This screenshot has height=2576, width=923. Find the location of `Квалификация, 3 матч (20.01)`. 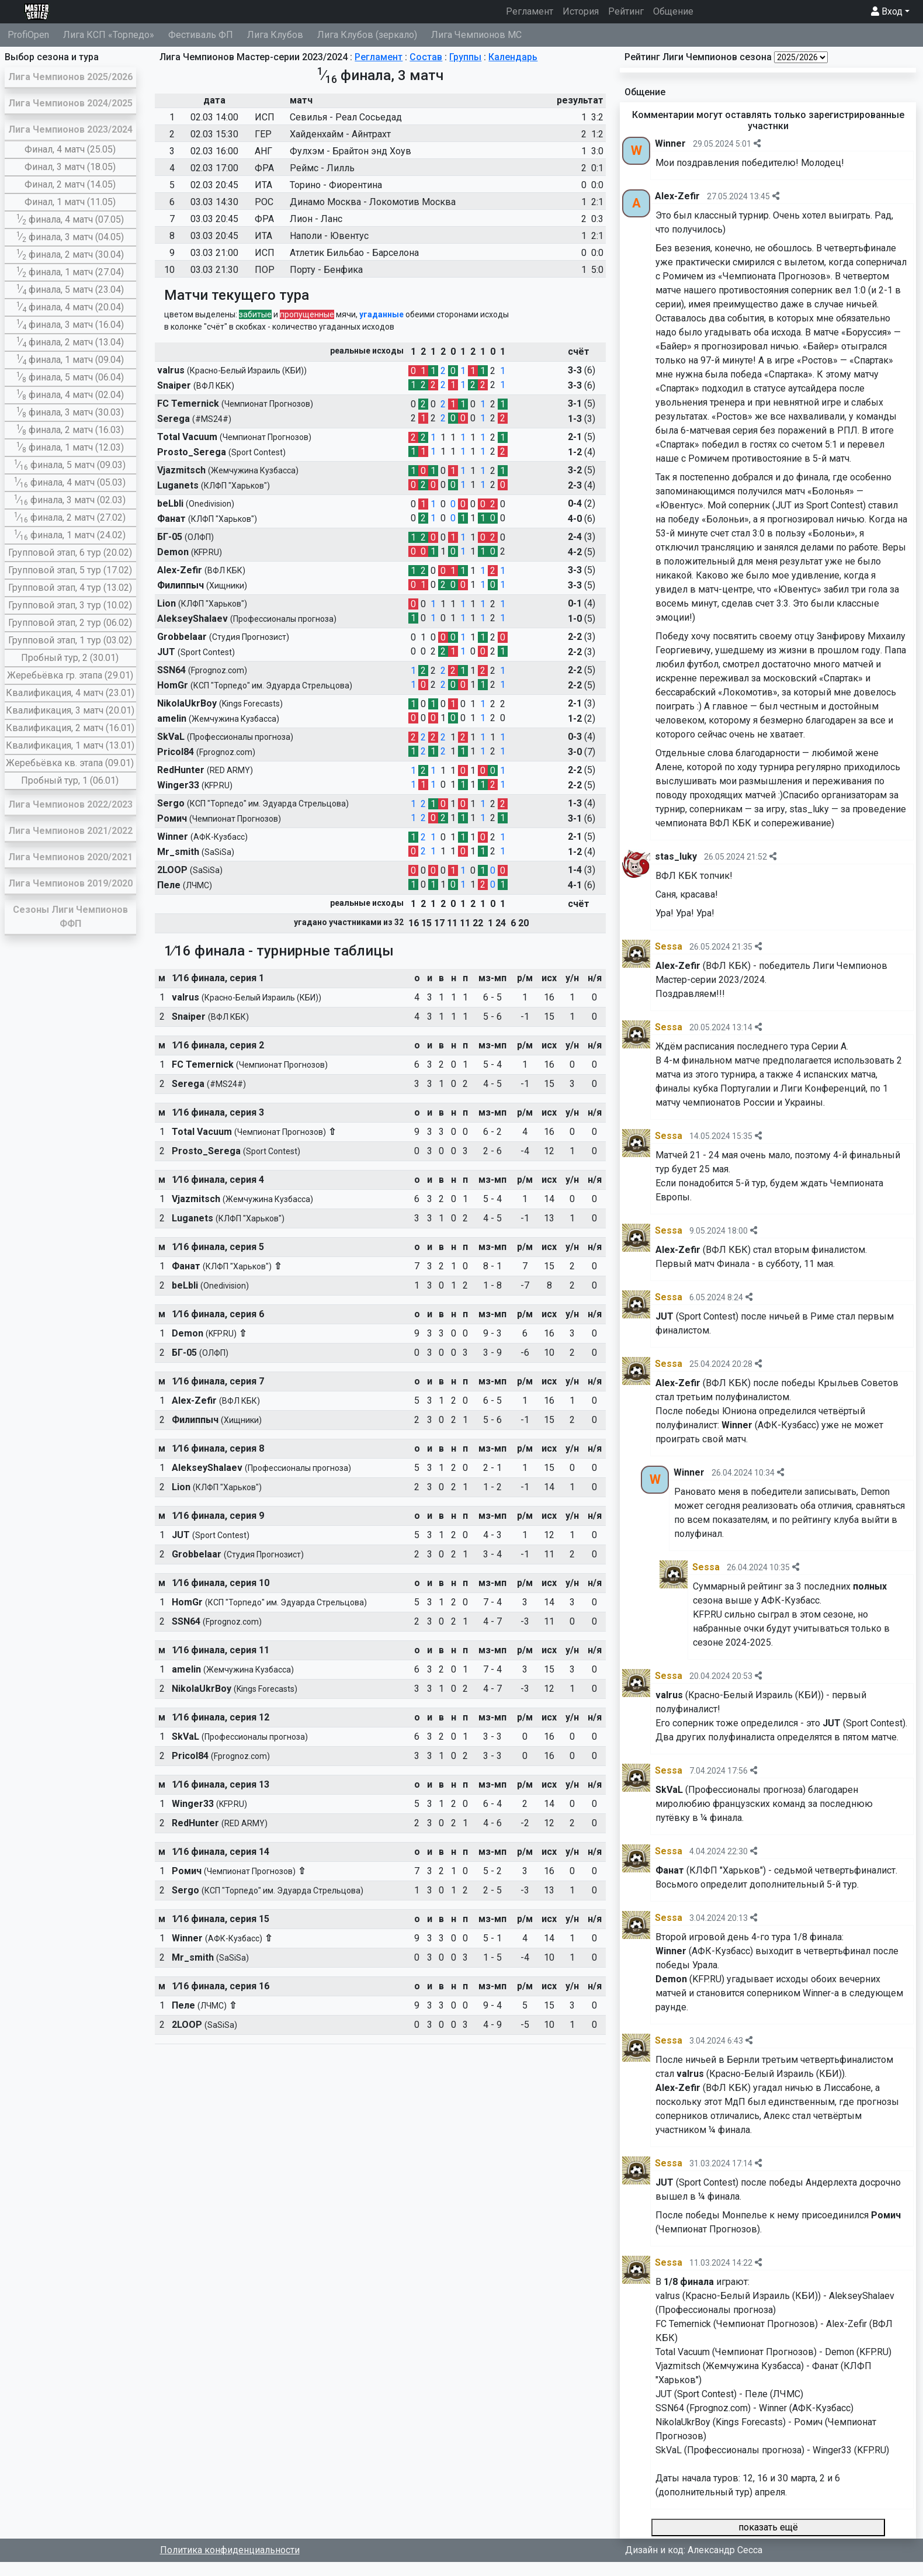

Квалификация, 3 матч (20.01) is located at coordinates (70, 710).